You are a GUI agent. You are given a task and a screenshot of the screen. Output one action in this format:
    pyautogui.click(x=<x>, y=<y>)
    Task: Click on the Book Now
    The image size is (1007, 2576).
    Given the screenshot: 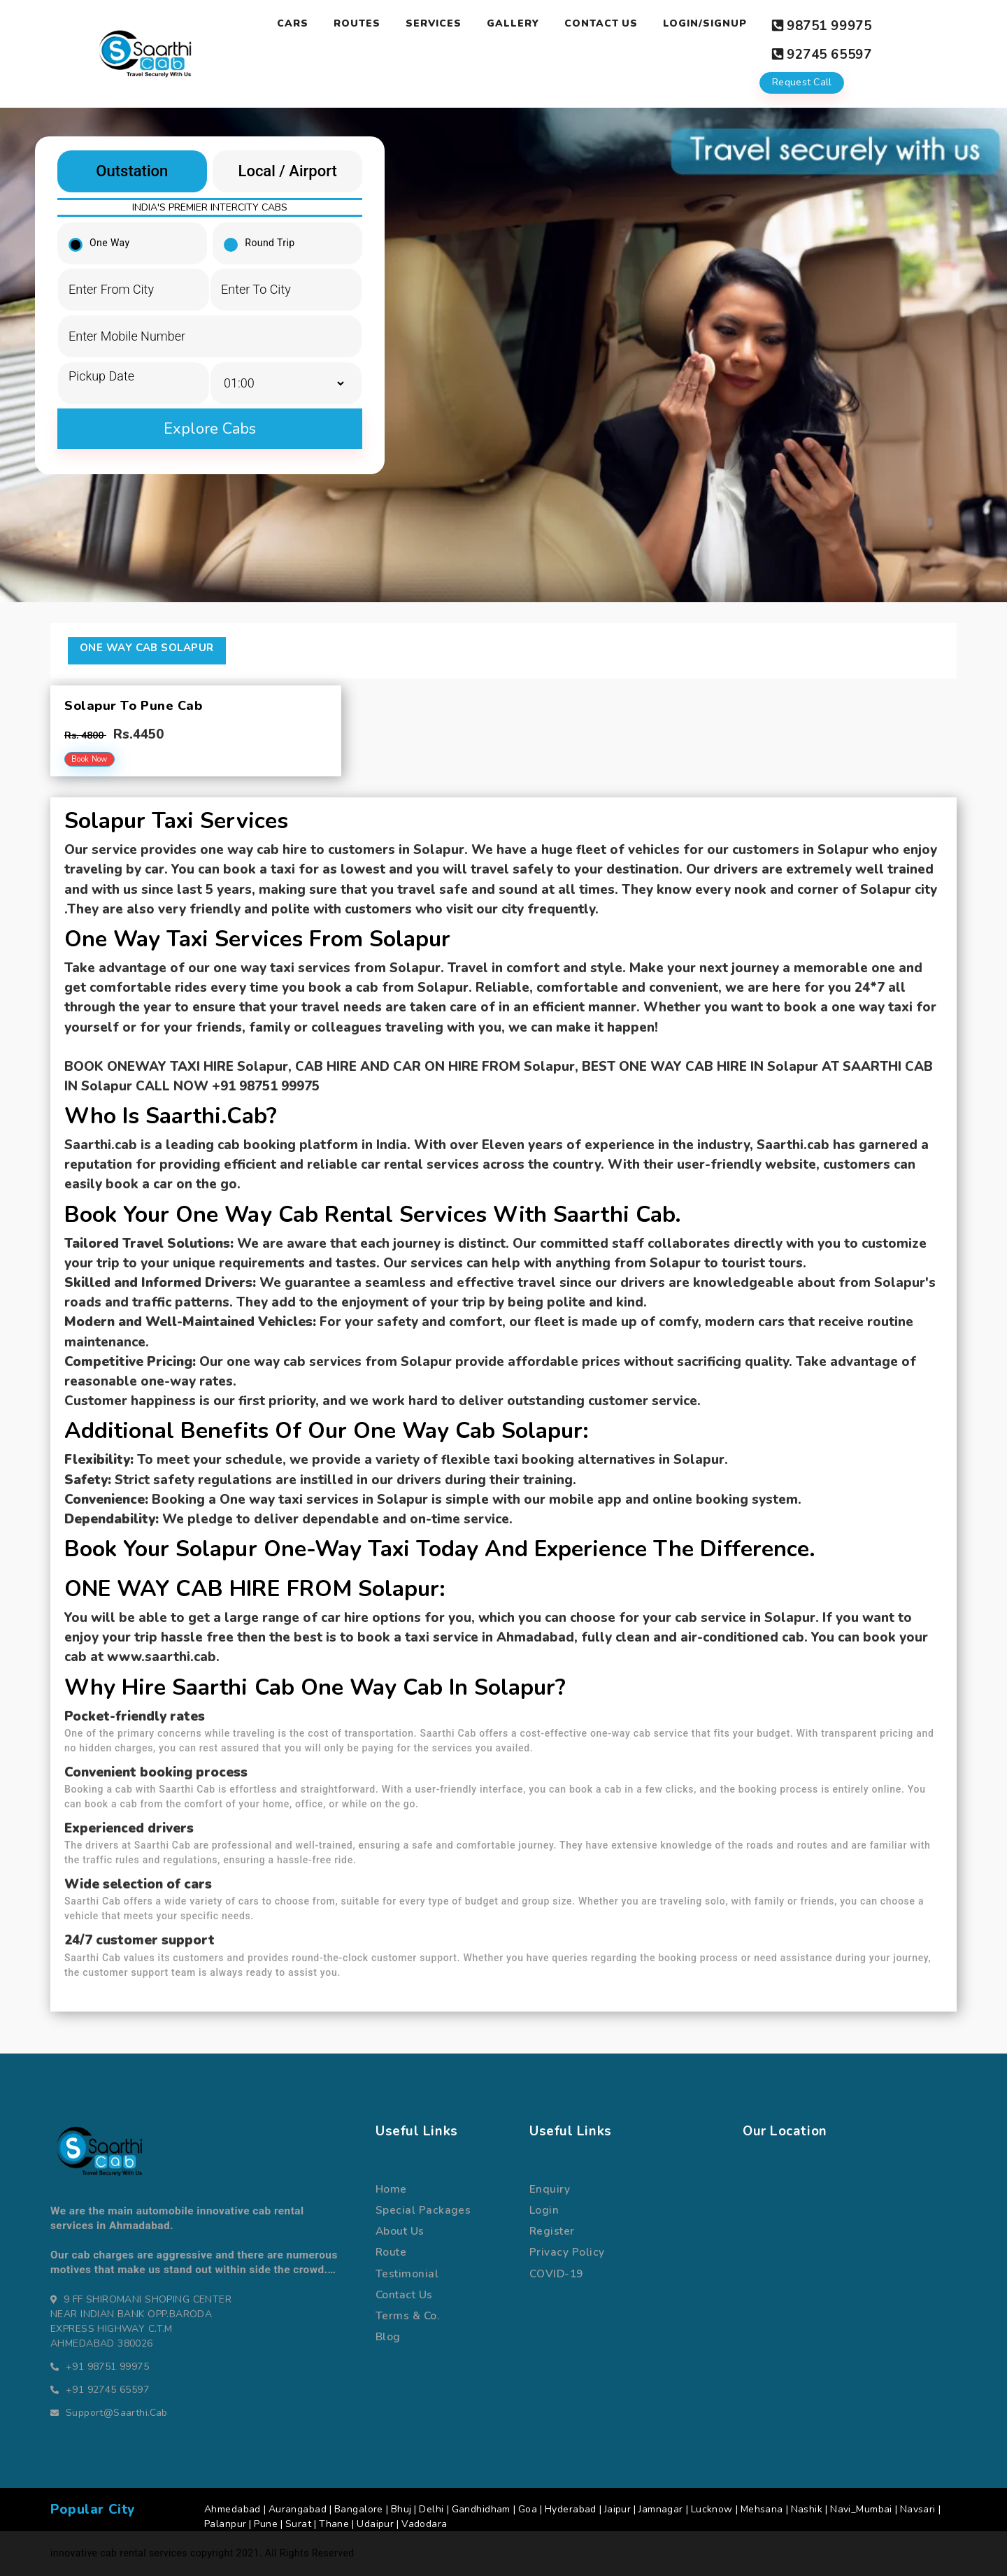 What is the action you would take?
    pyautogui.click(x=89, y=749)
    